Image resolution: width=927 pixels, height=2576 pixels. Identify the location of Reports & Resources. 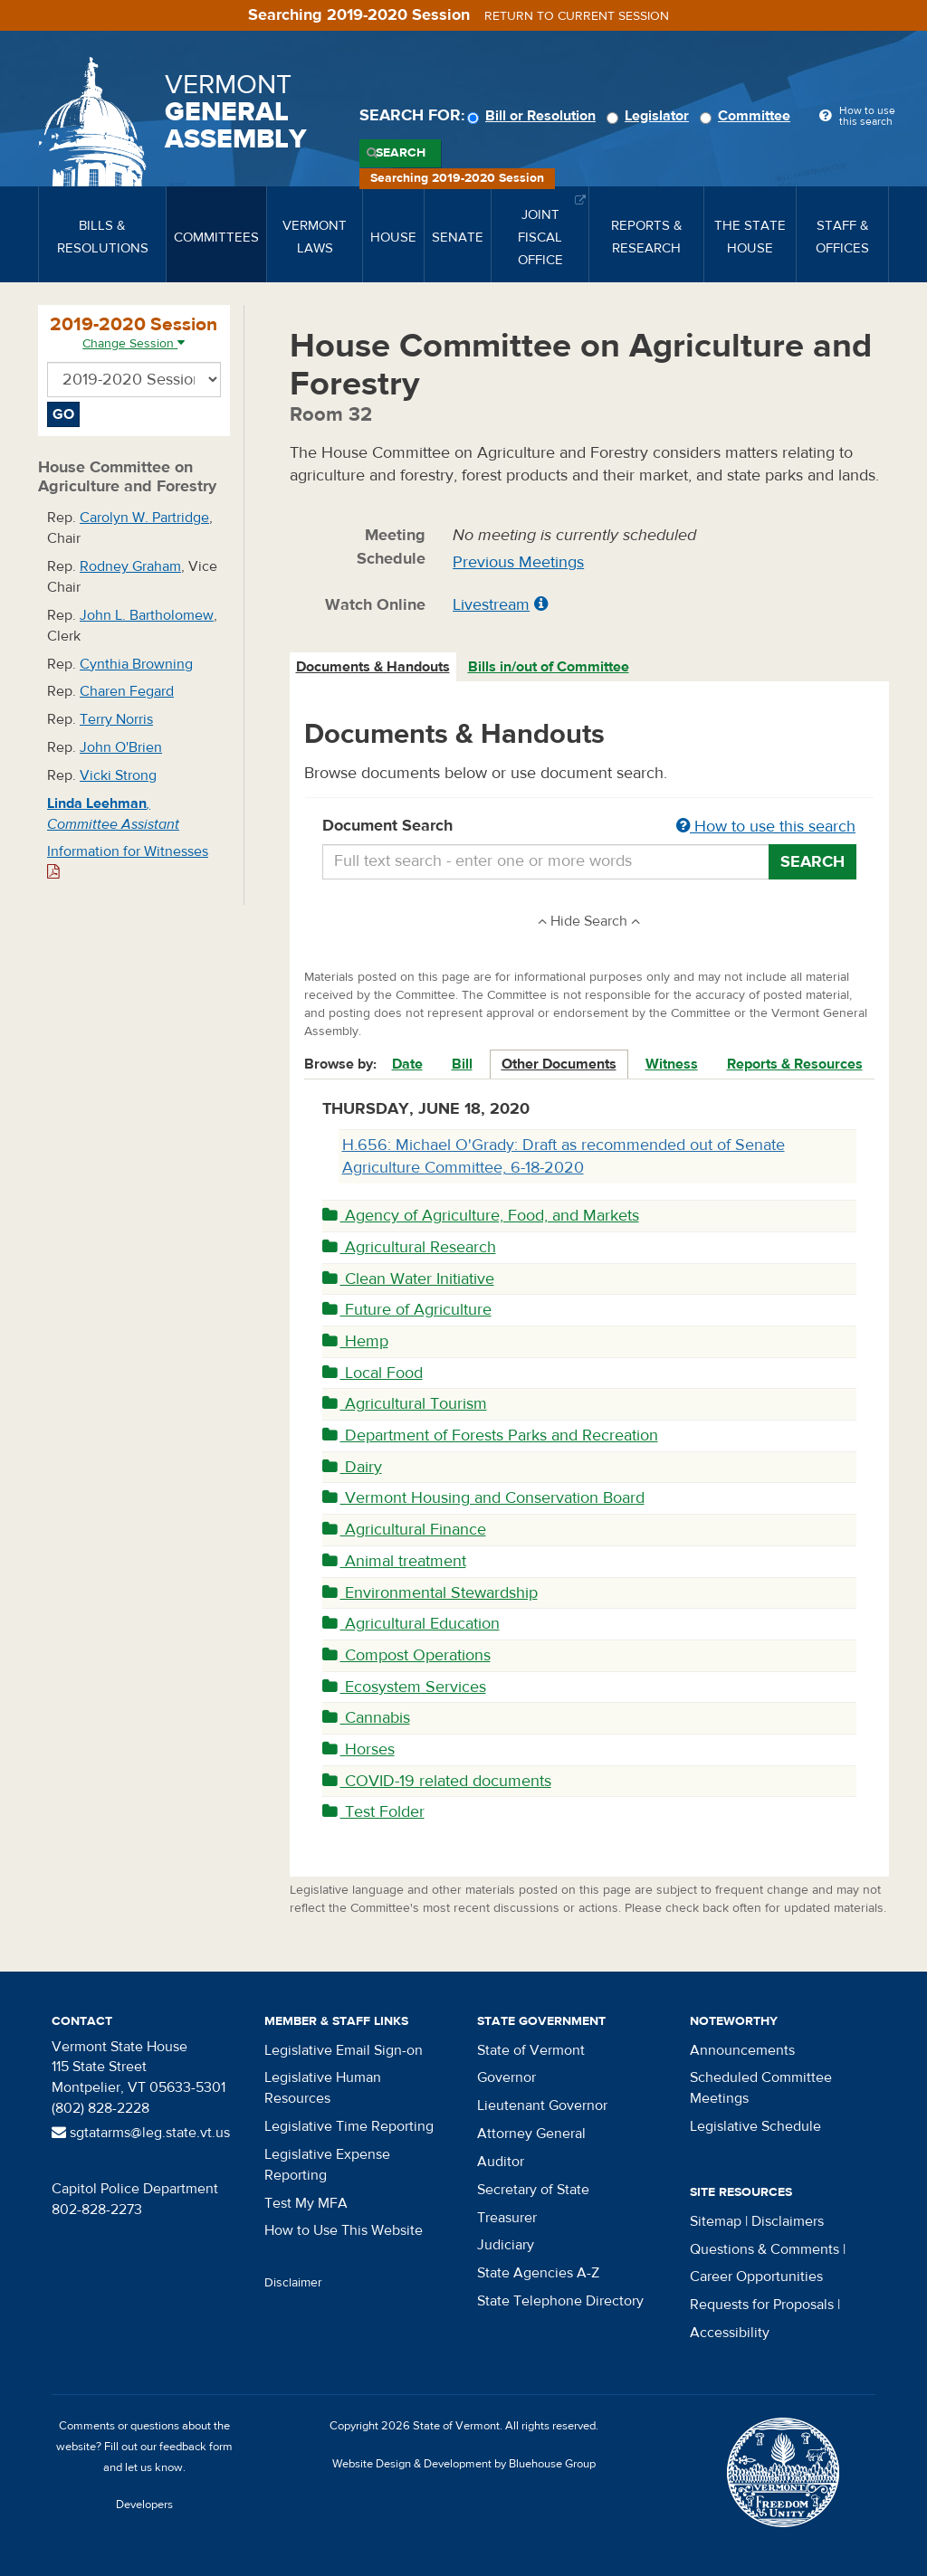
(795, 1064).